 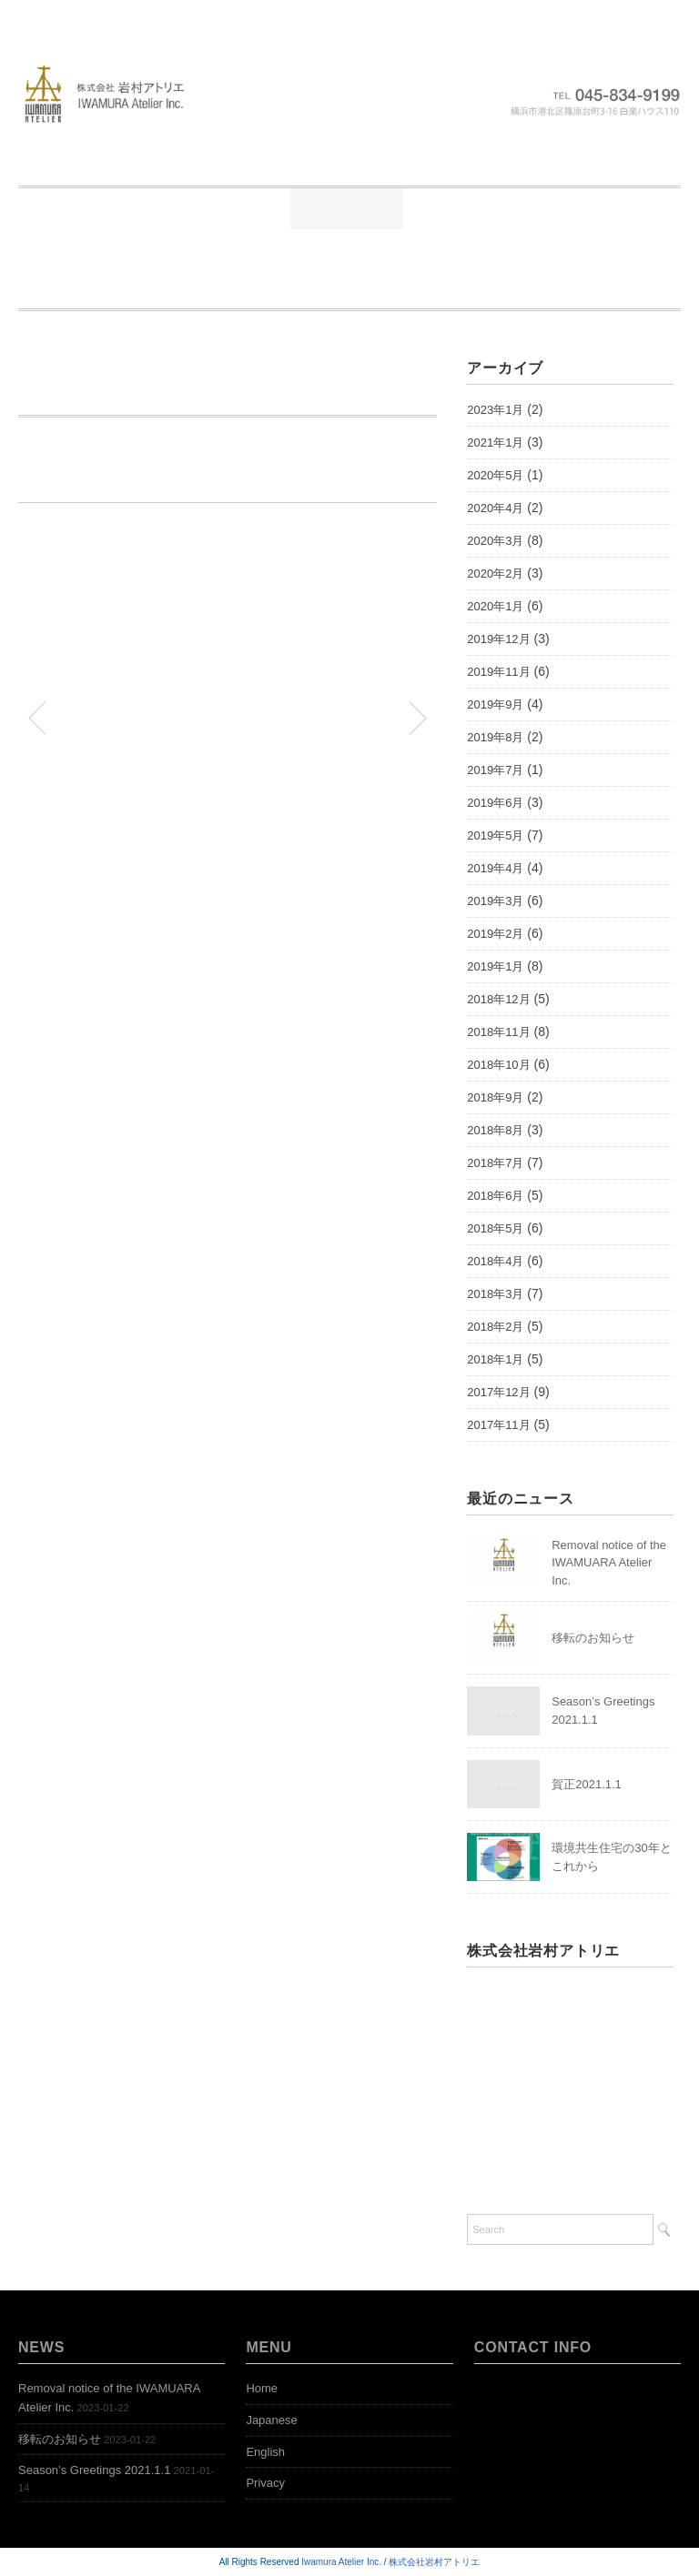 I want to click on 2021年1月, so click(x=495, y=442).